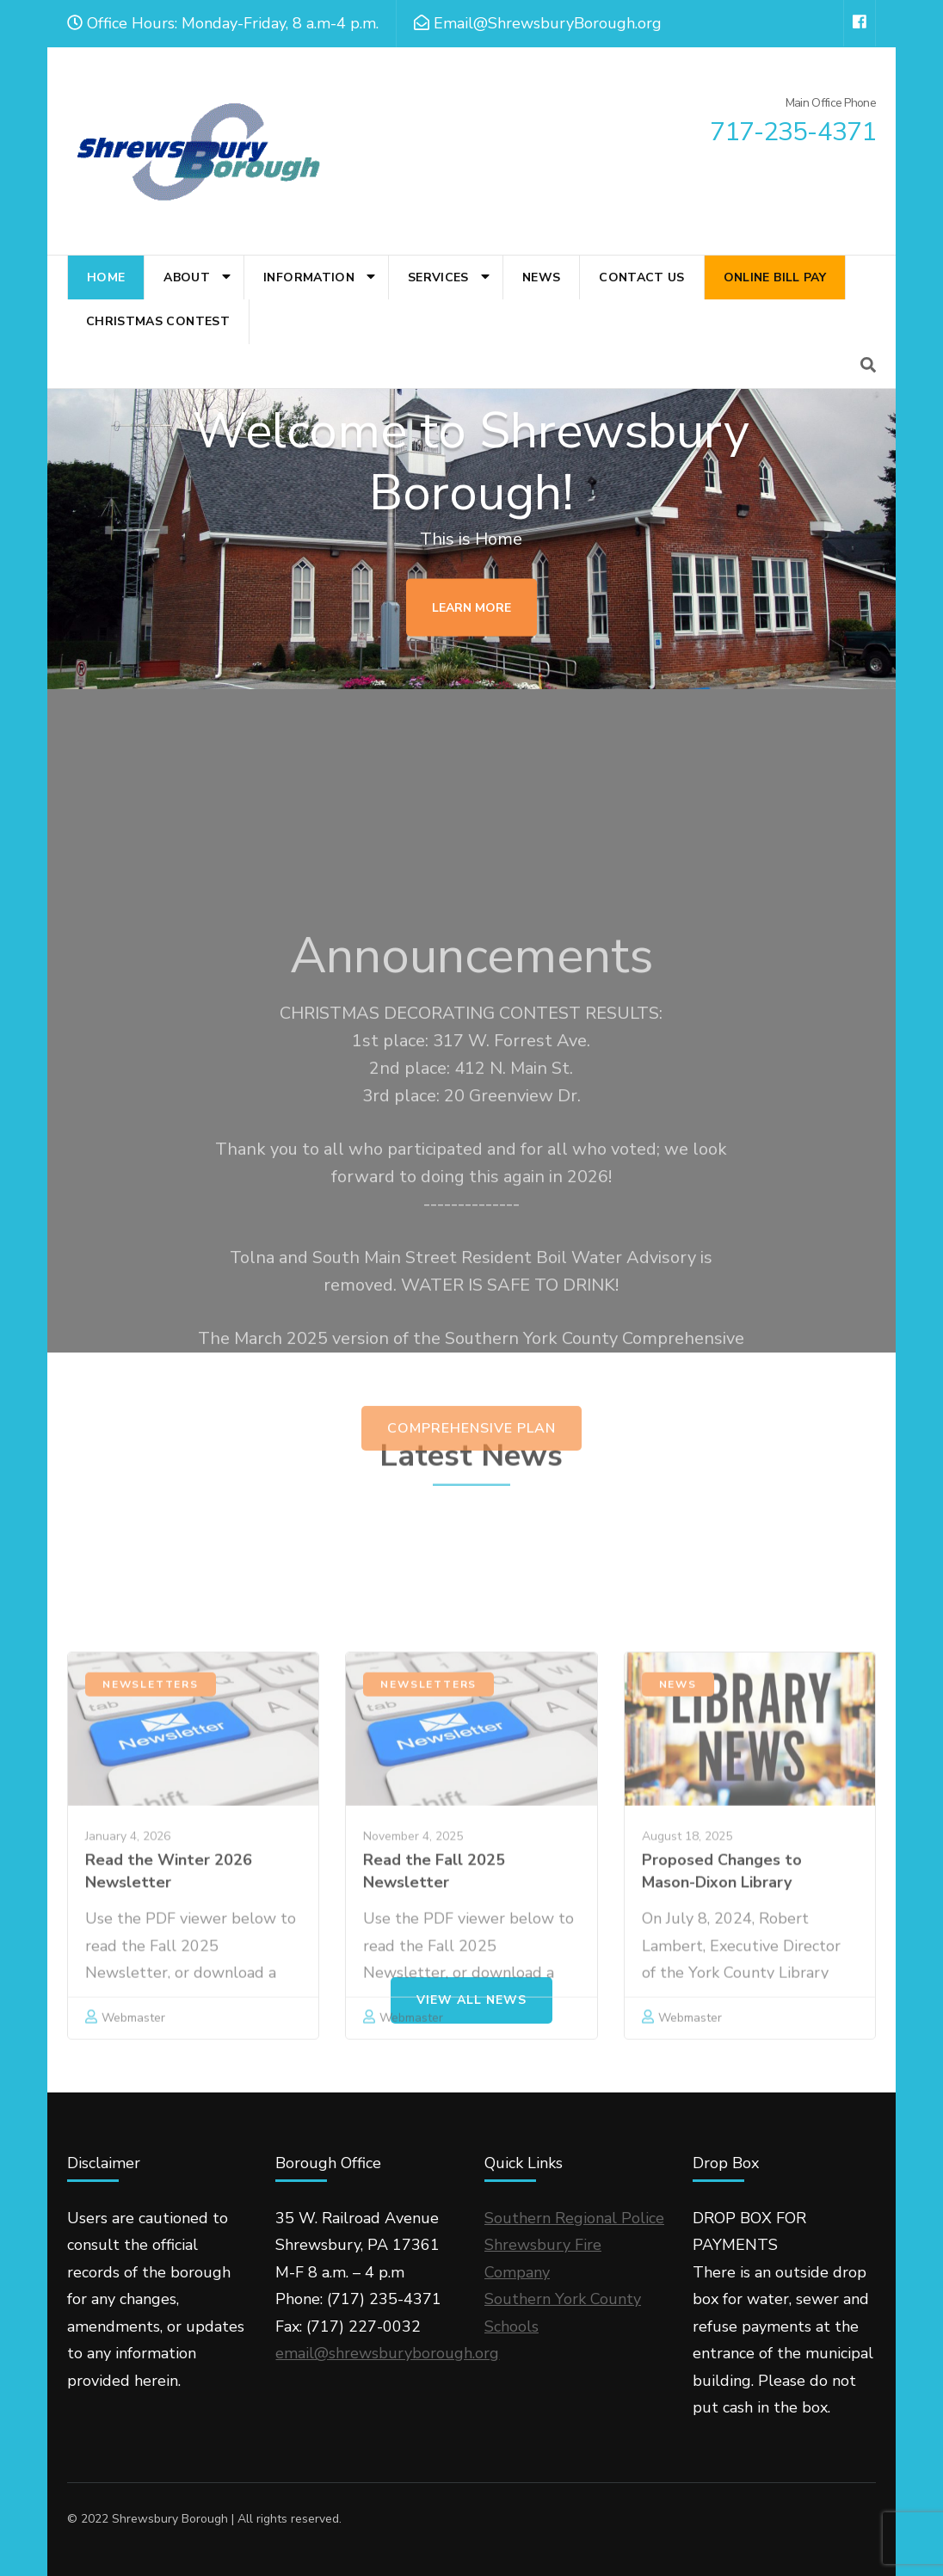  Describe the element at coordinates (150, 1845) in the screenshot. I see `Newsletters` at that location.